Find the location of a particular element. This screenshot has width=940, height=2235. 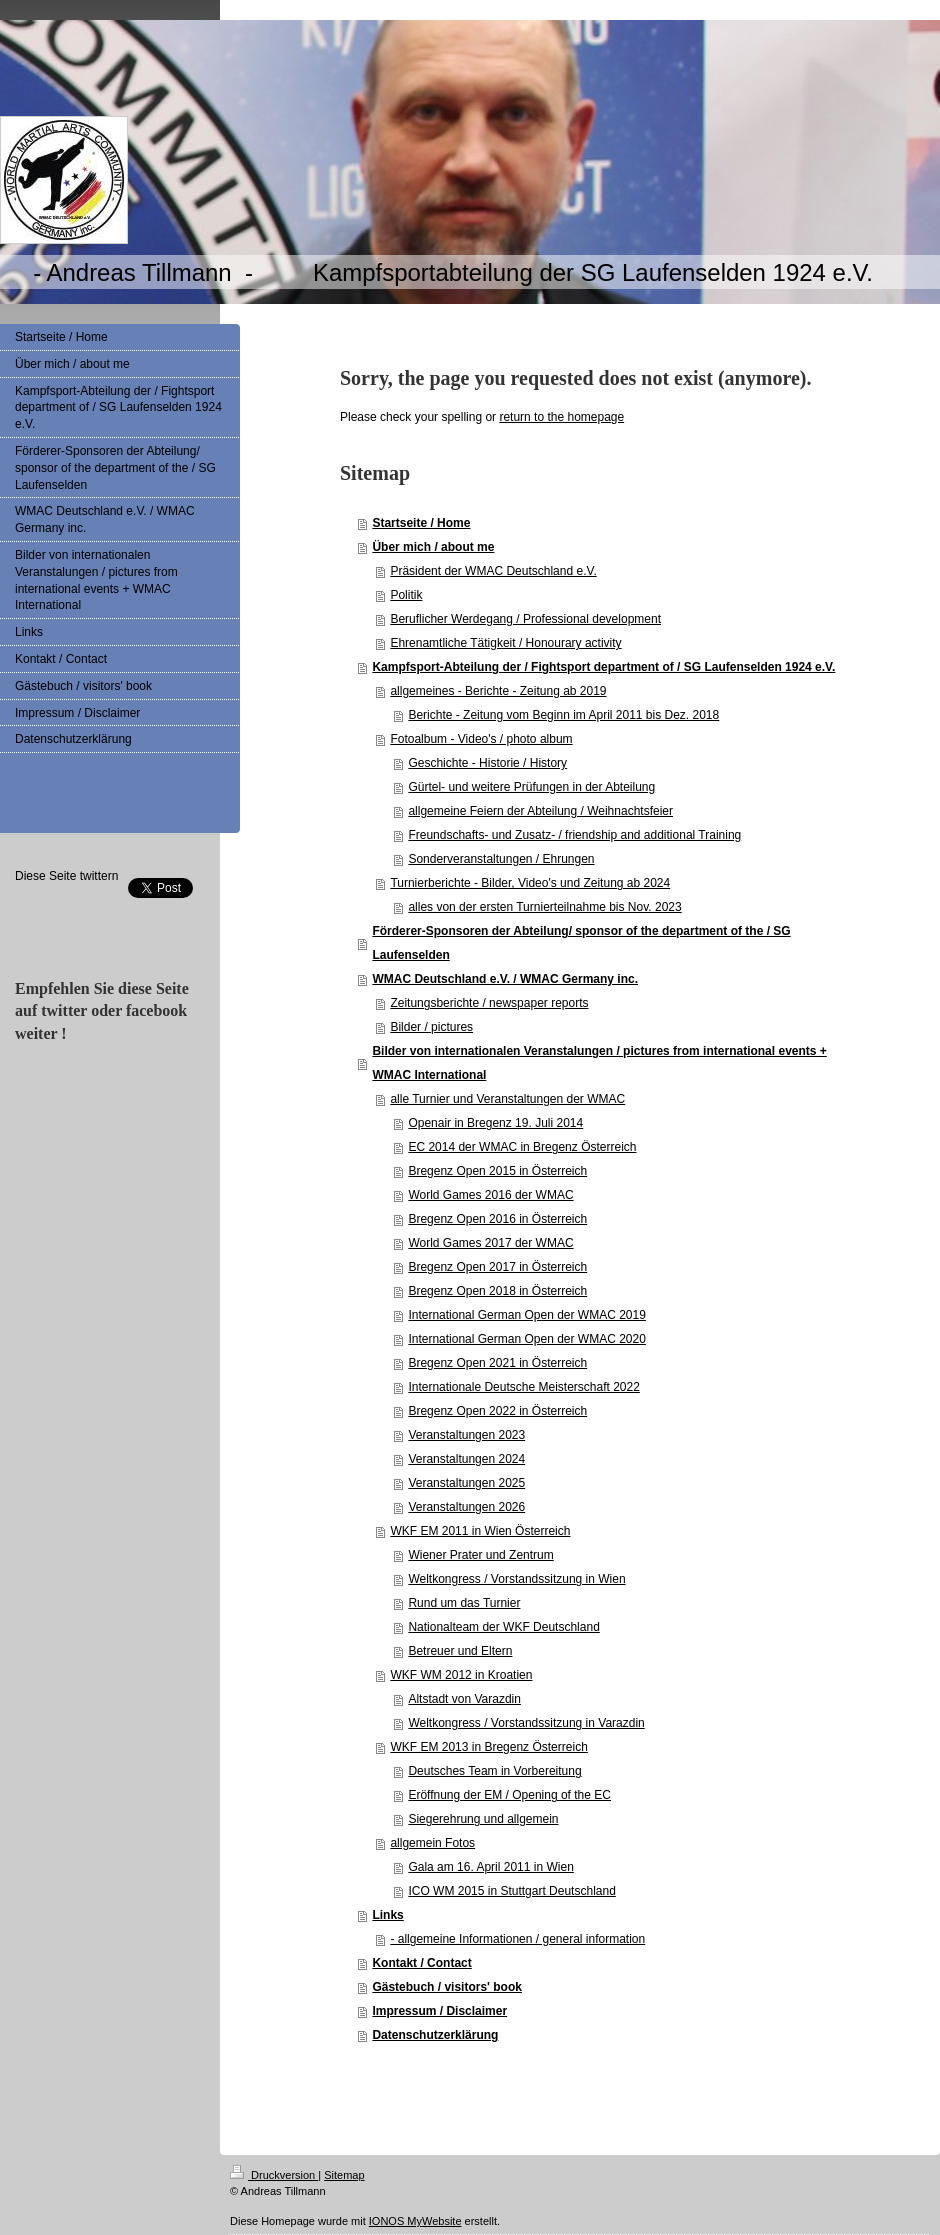

Rund um das Turnier is located at coordinates (464, 1603).